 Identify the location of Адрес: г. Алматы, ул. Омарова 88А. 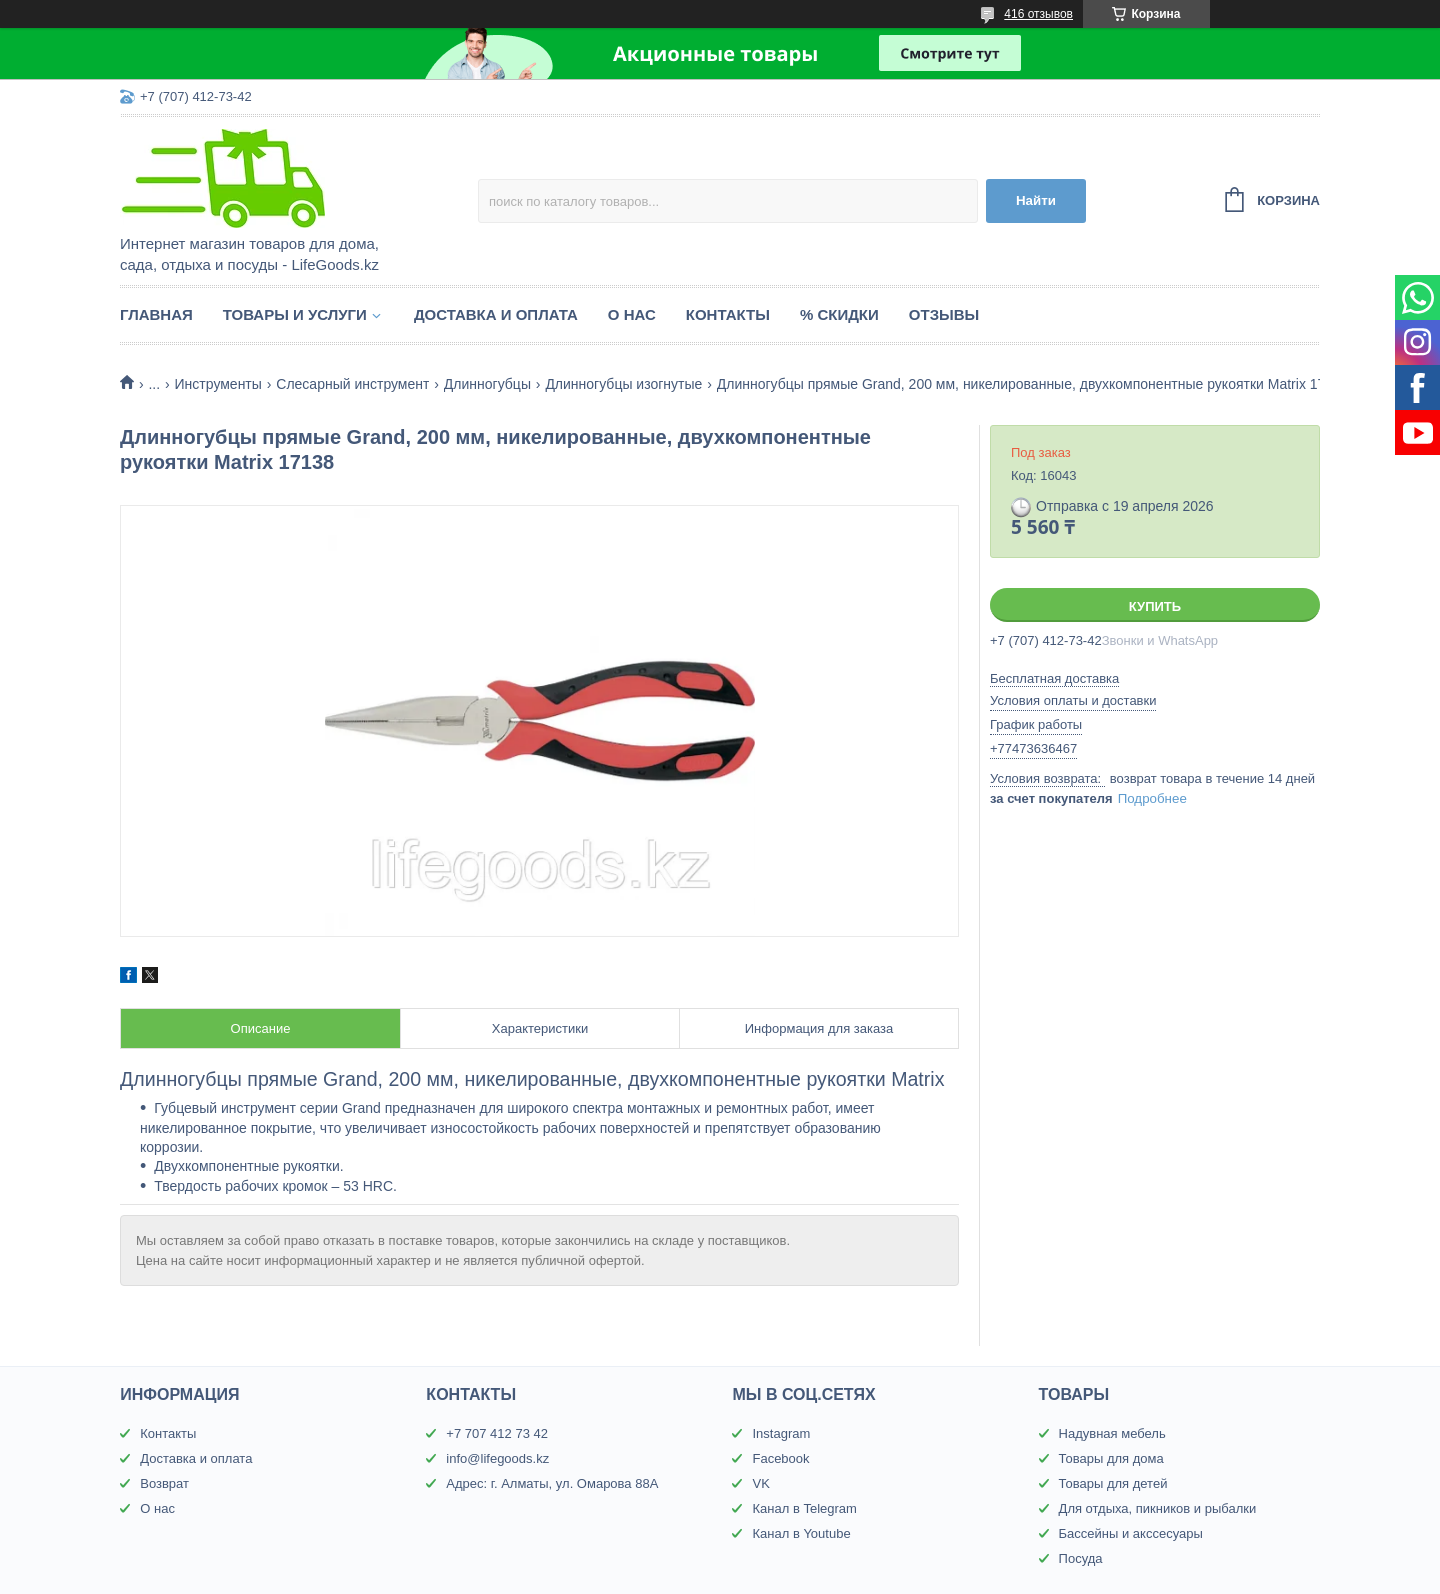
(552, 1483).